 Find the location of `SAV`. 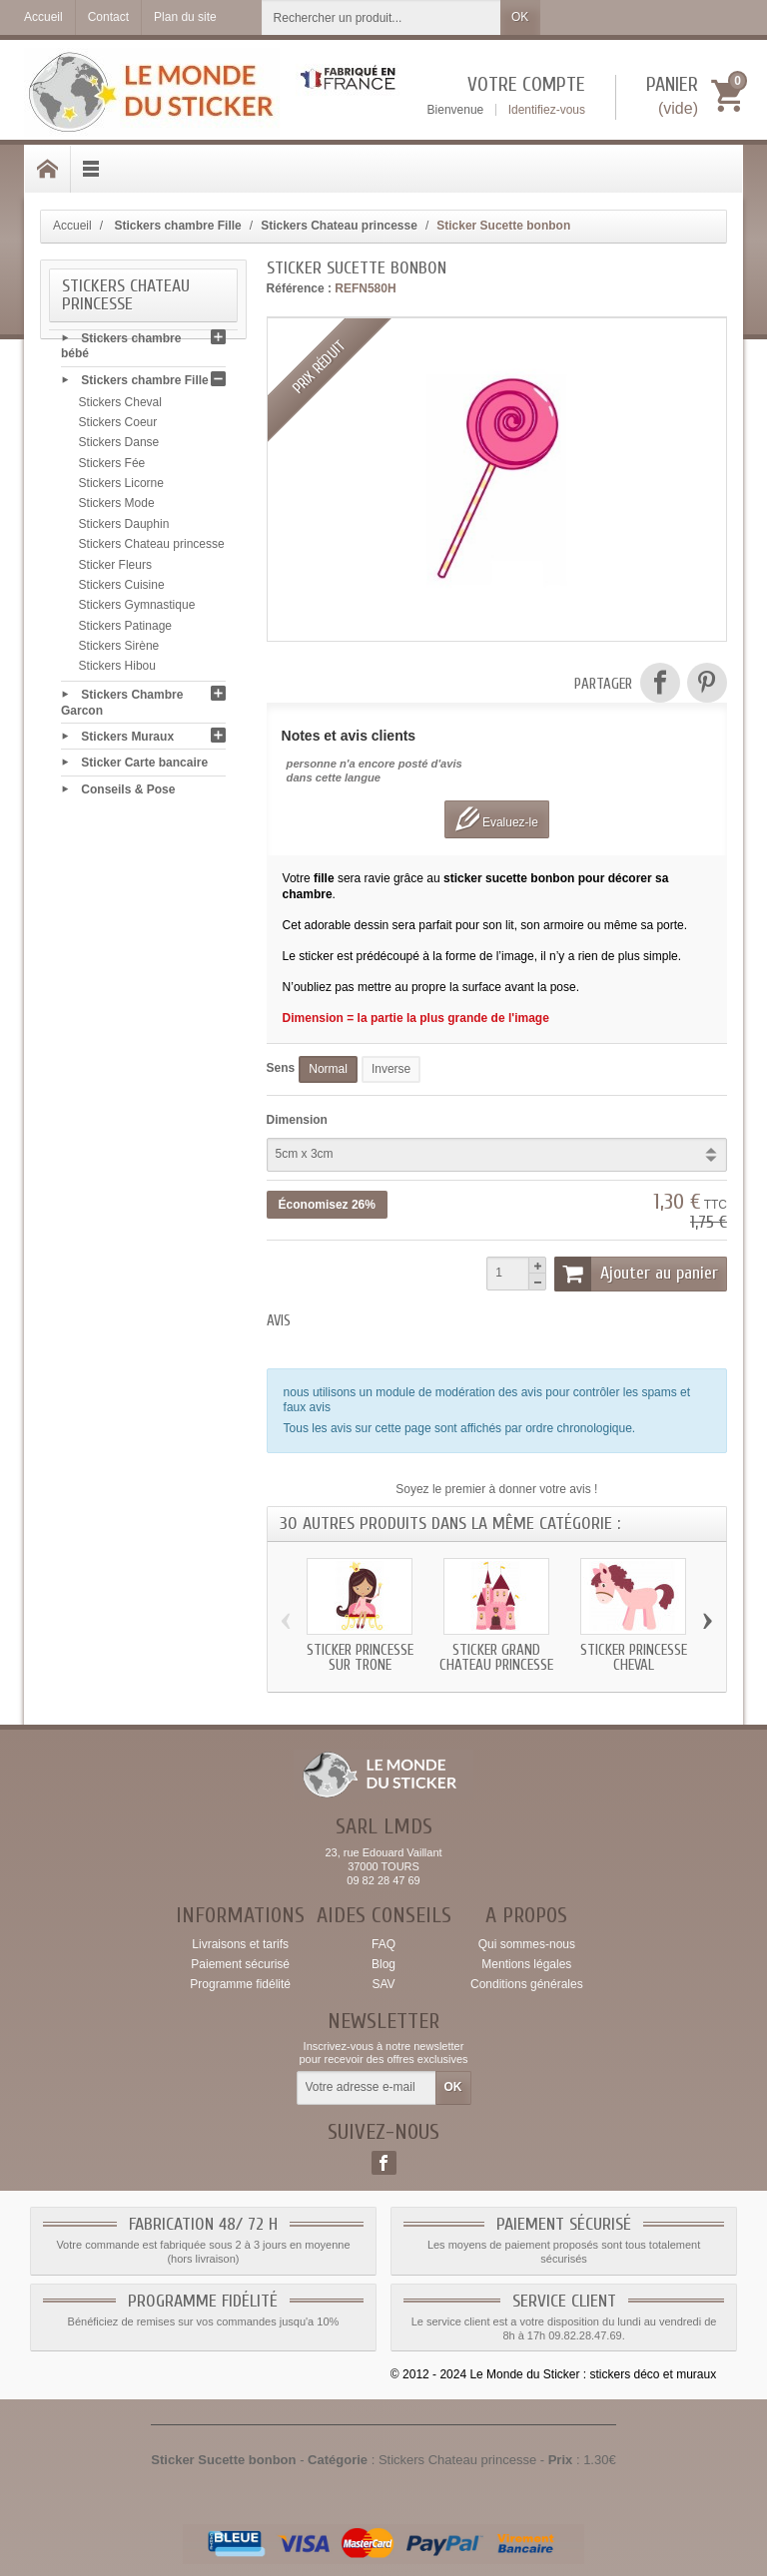

SAV is located at coordinates (383, 1984).